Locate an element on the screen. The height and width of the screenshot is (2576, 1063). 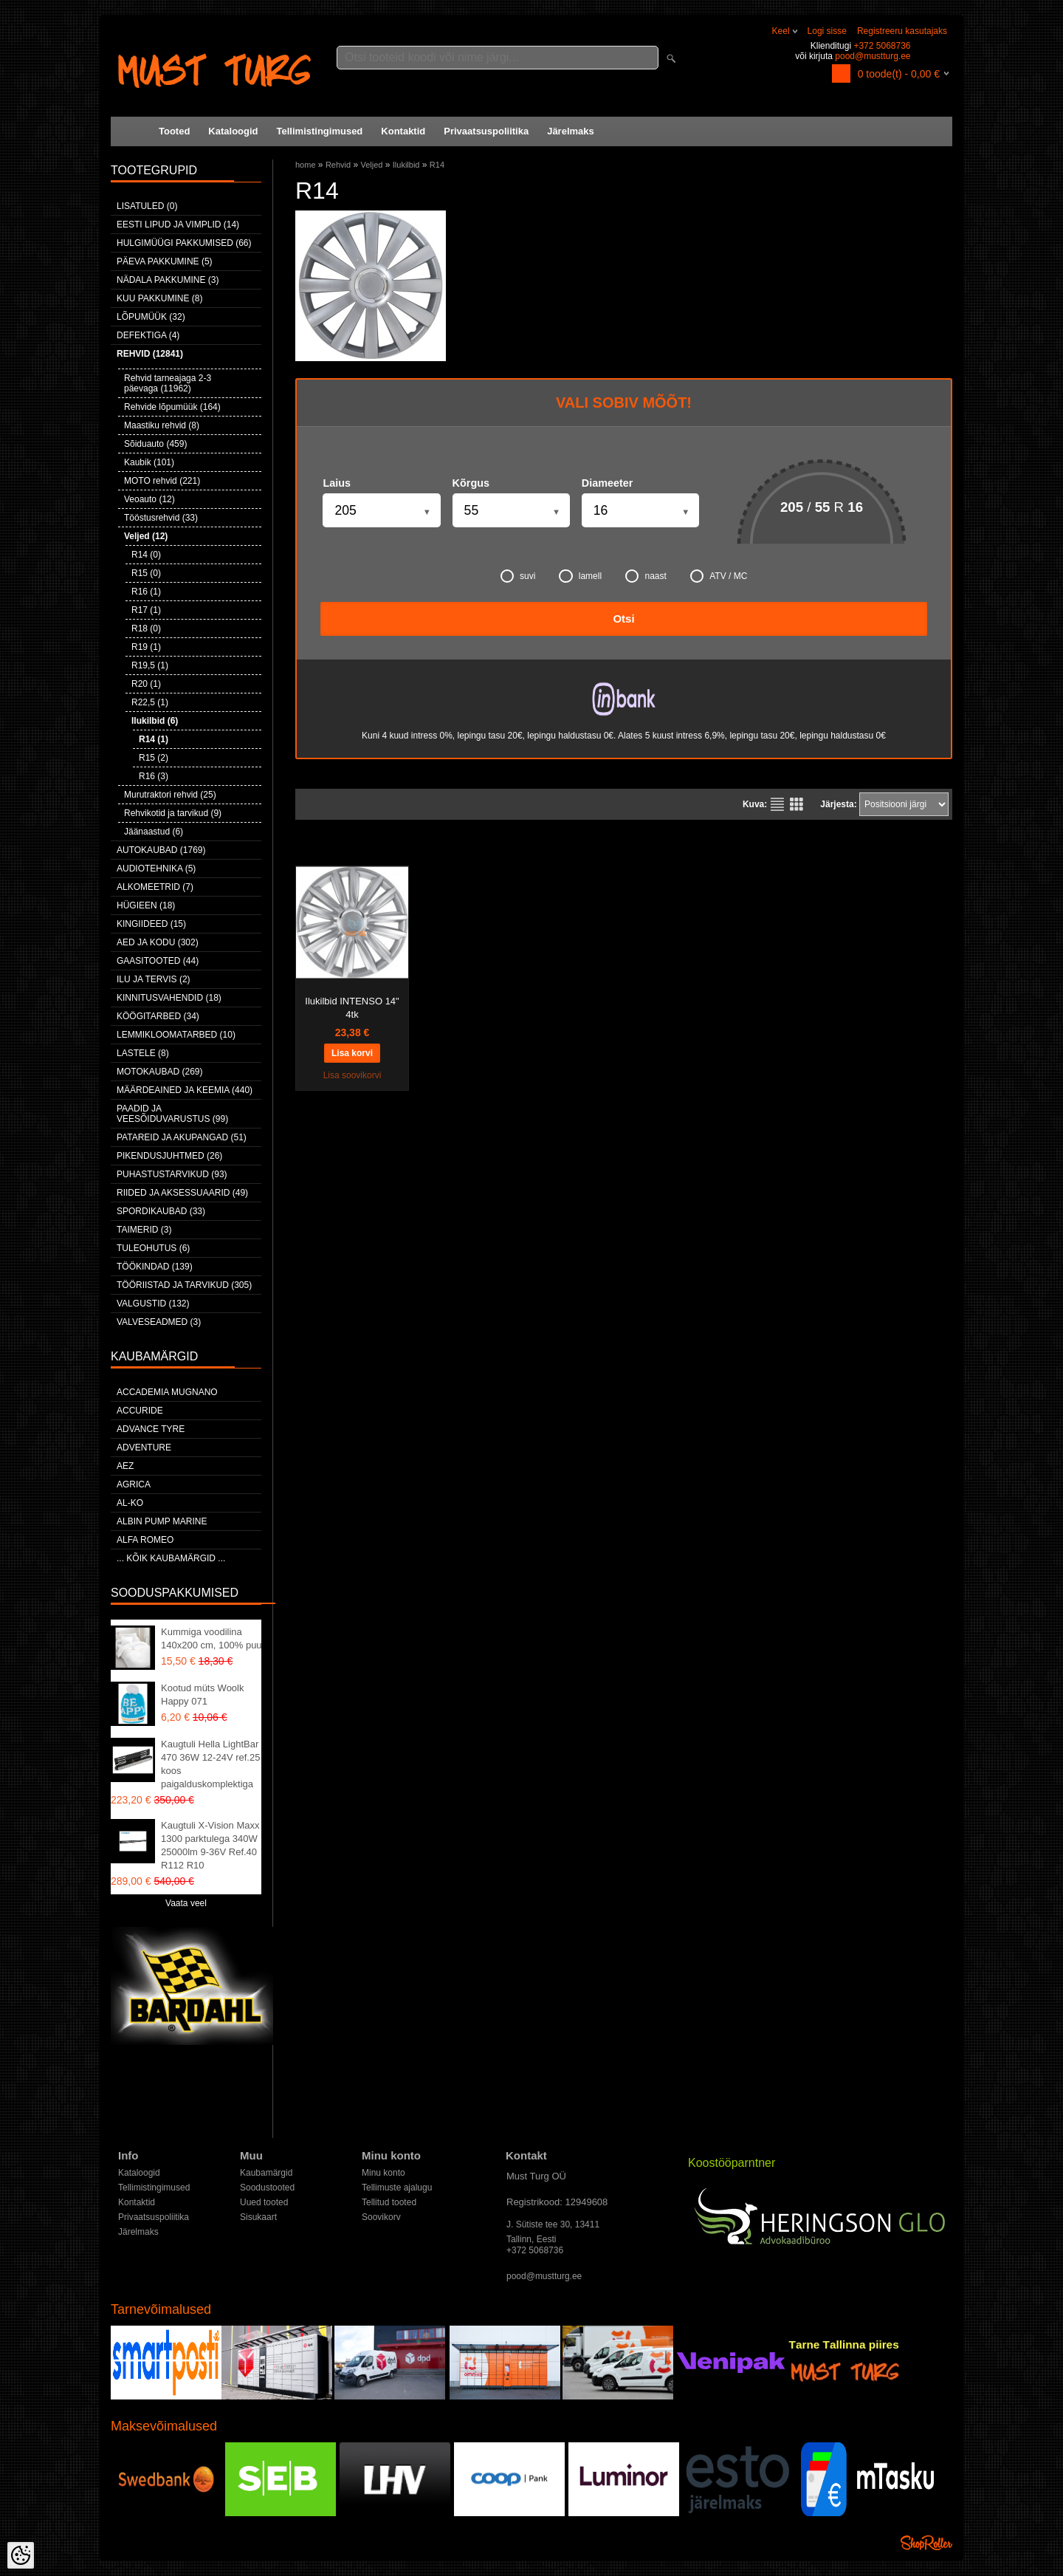
Kõrgus is located at coordinates (471, 483).